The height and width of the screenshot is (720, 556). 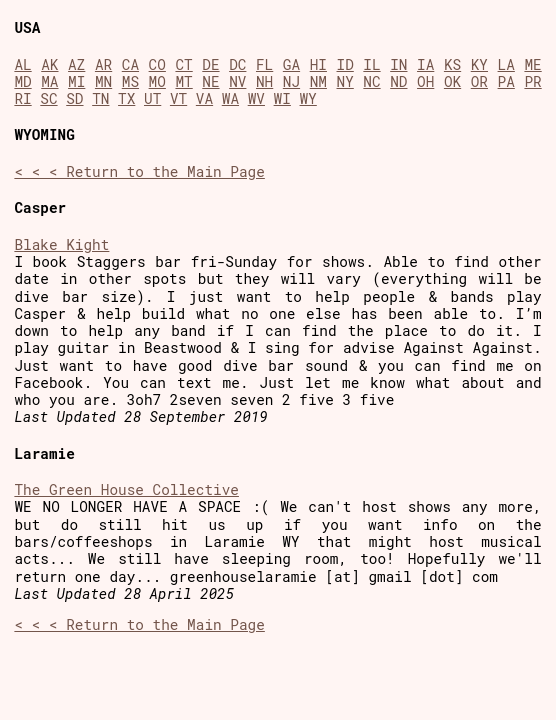 I want to click on ME, so click(x=532, y=64).